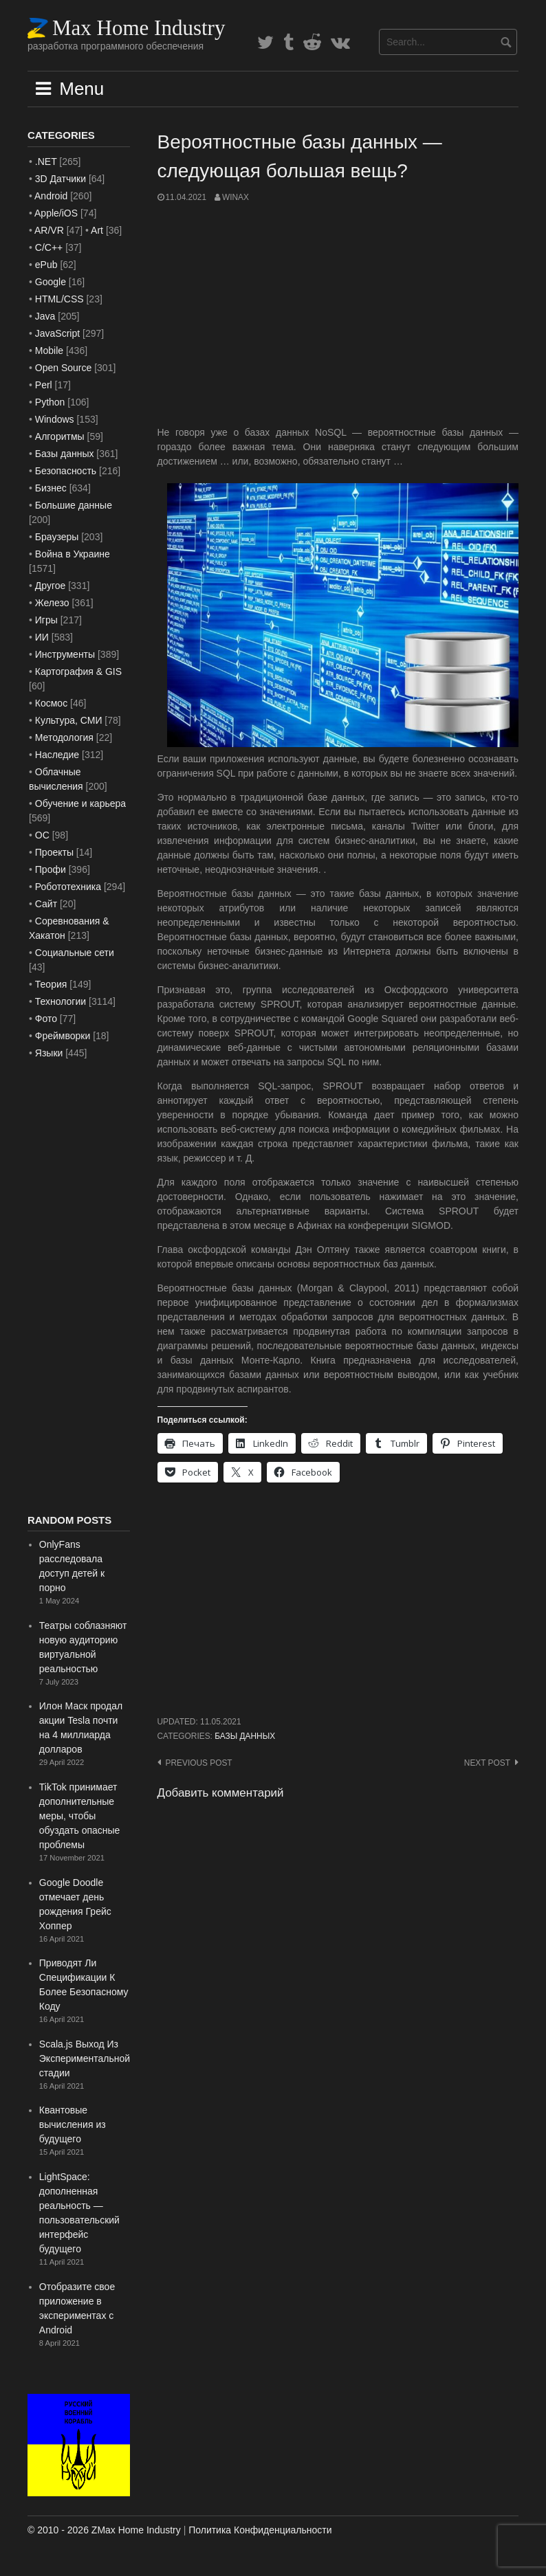  I want to click on Картография & GIS, so click(78, 671).